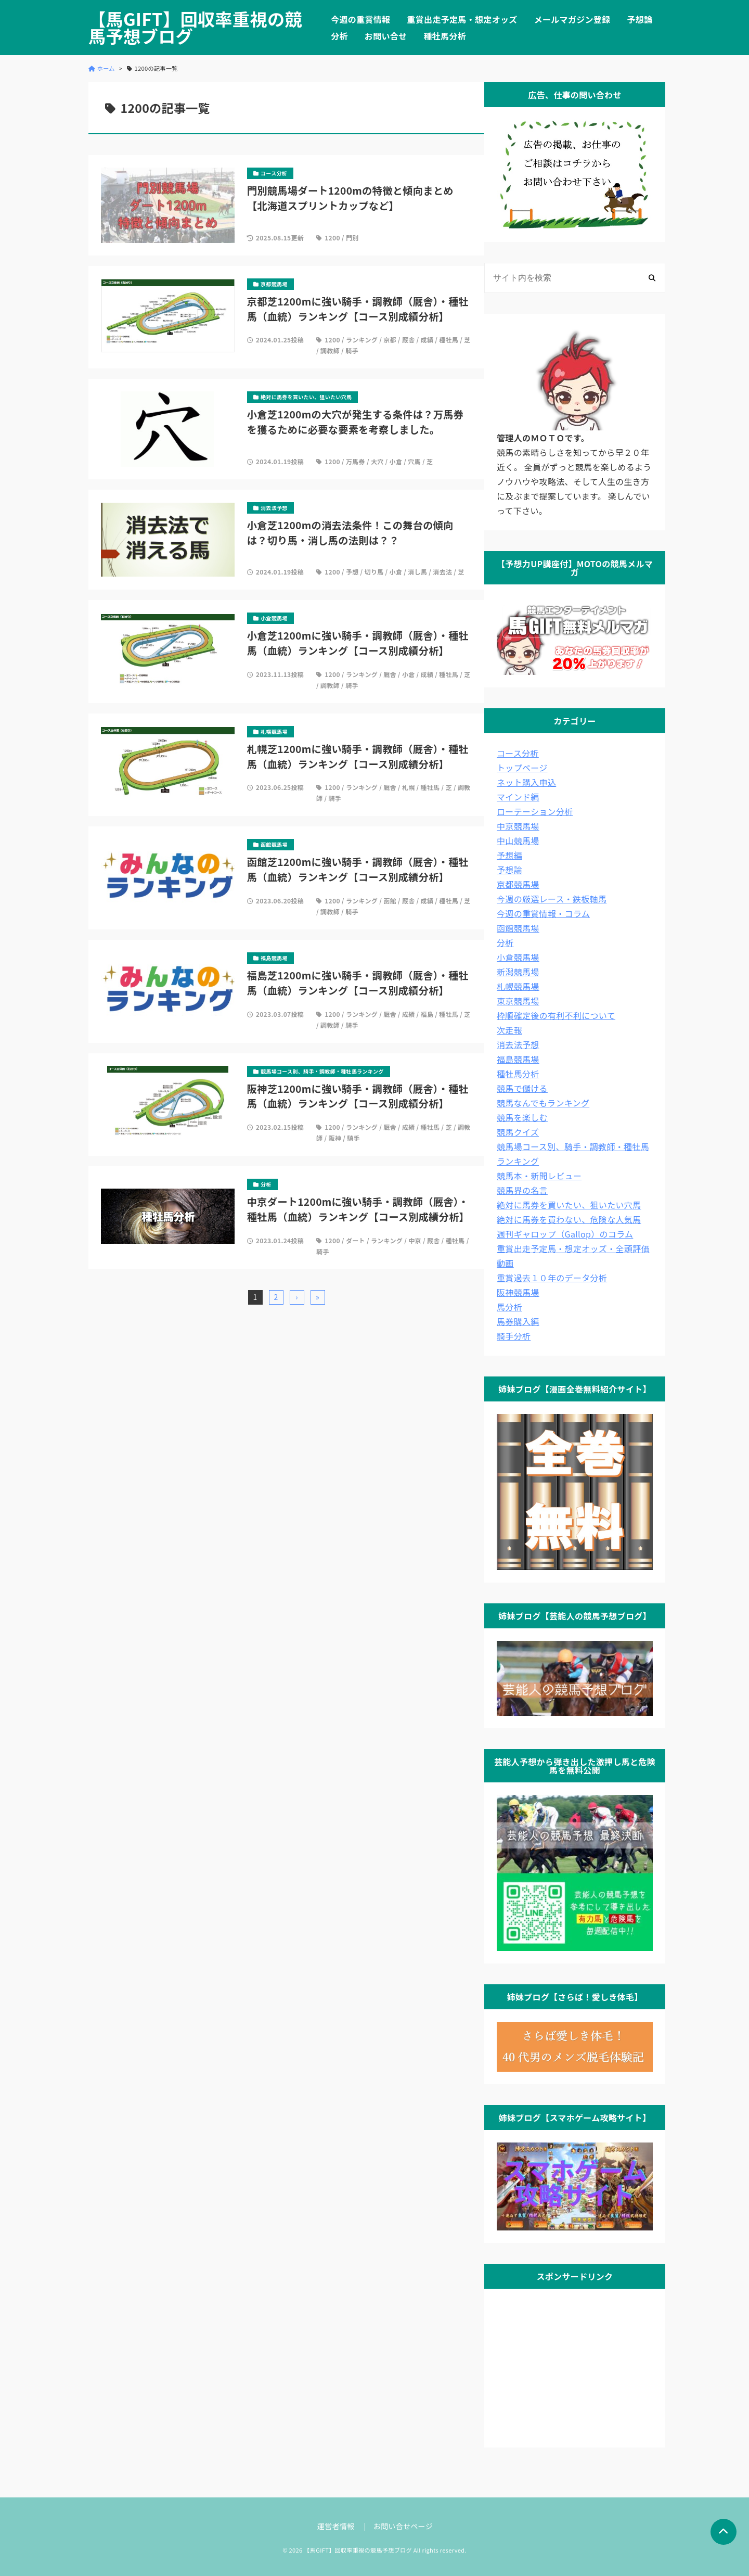  Describe the element at coordinates (427, 339) in the screenshot. I see `成績` at that location.